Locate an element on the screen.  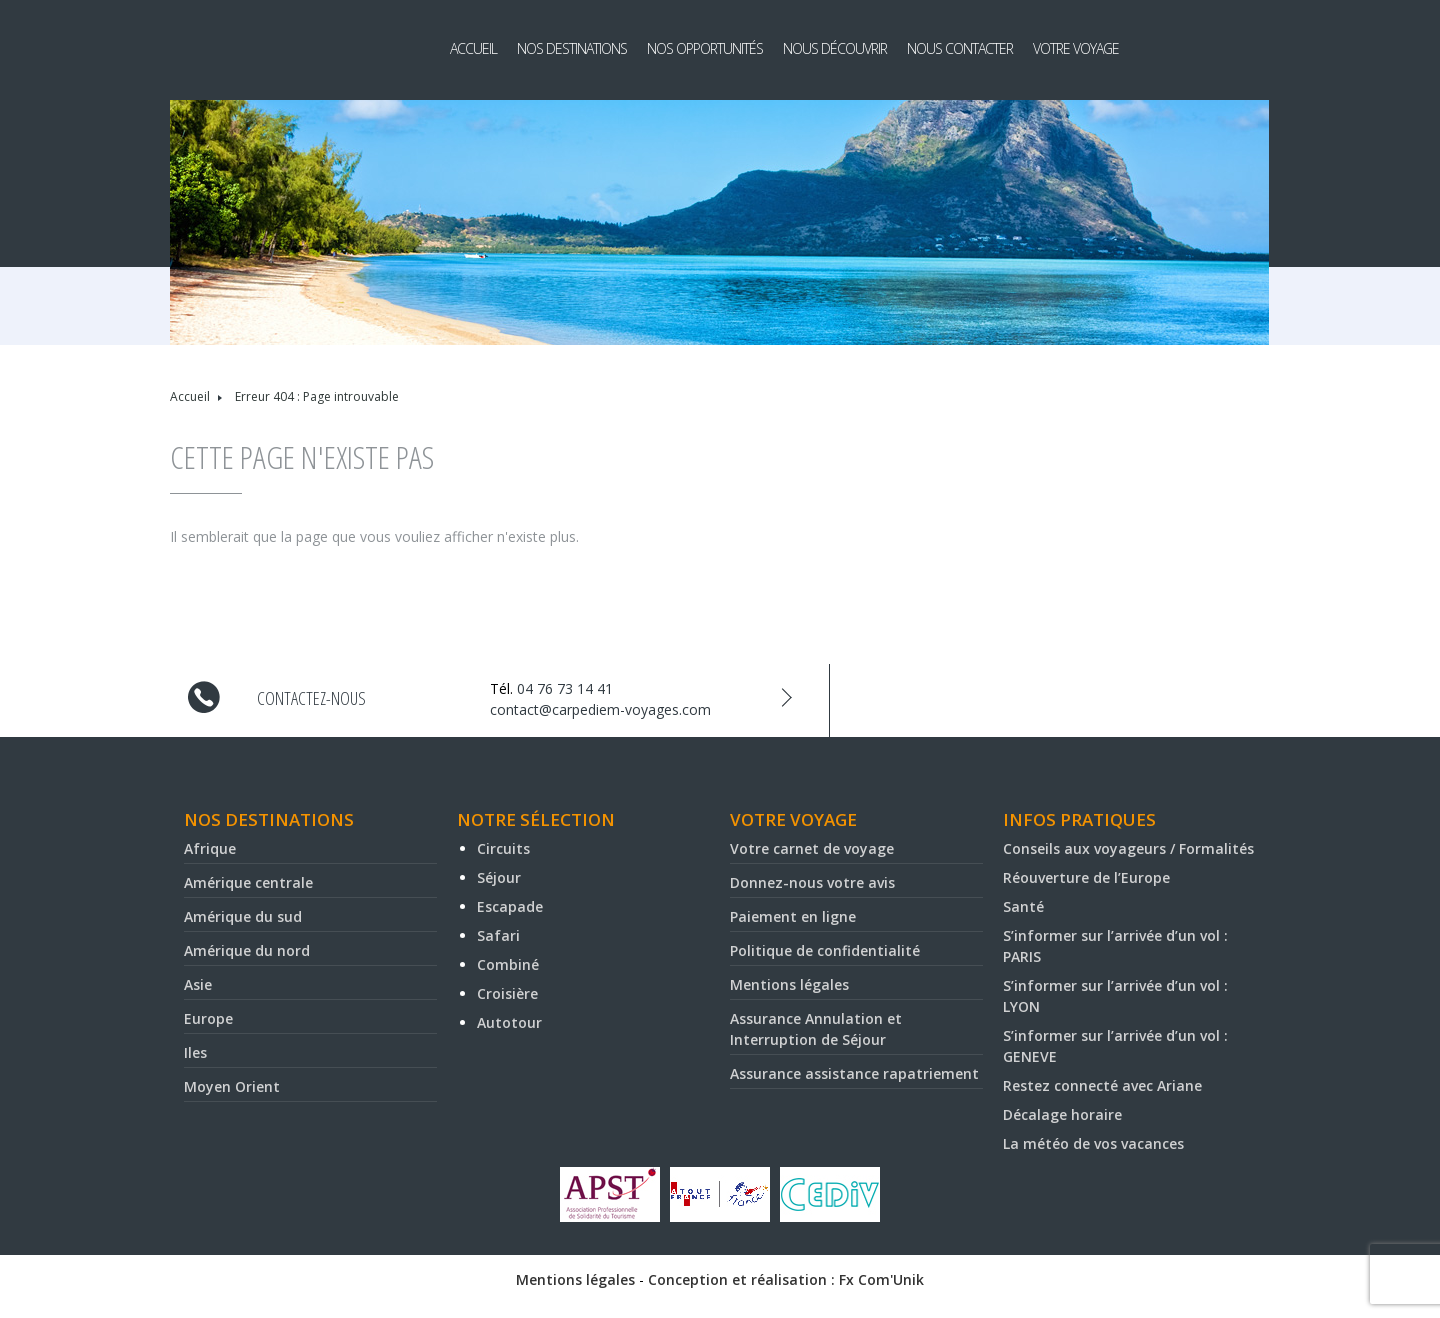
Nos opportunités is located at coordinates (705, 48).